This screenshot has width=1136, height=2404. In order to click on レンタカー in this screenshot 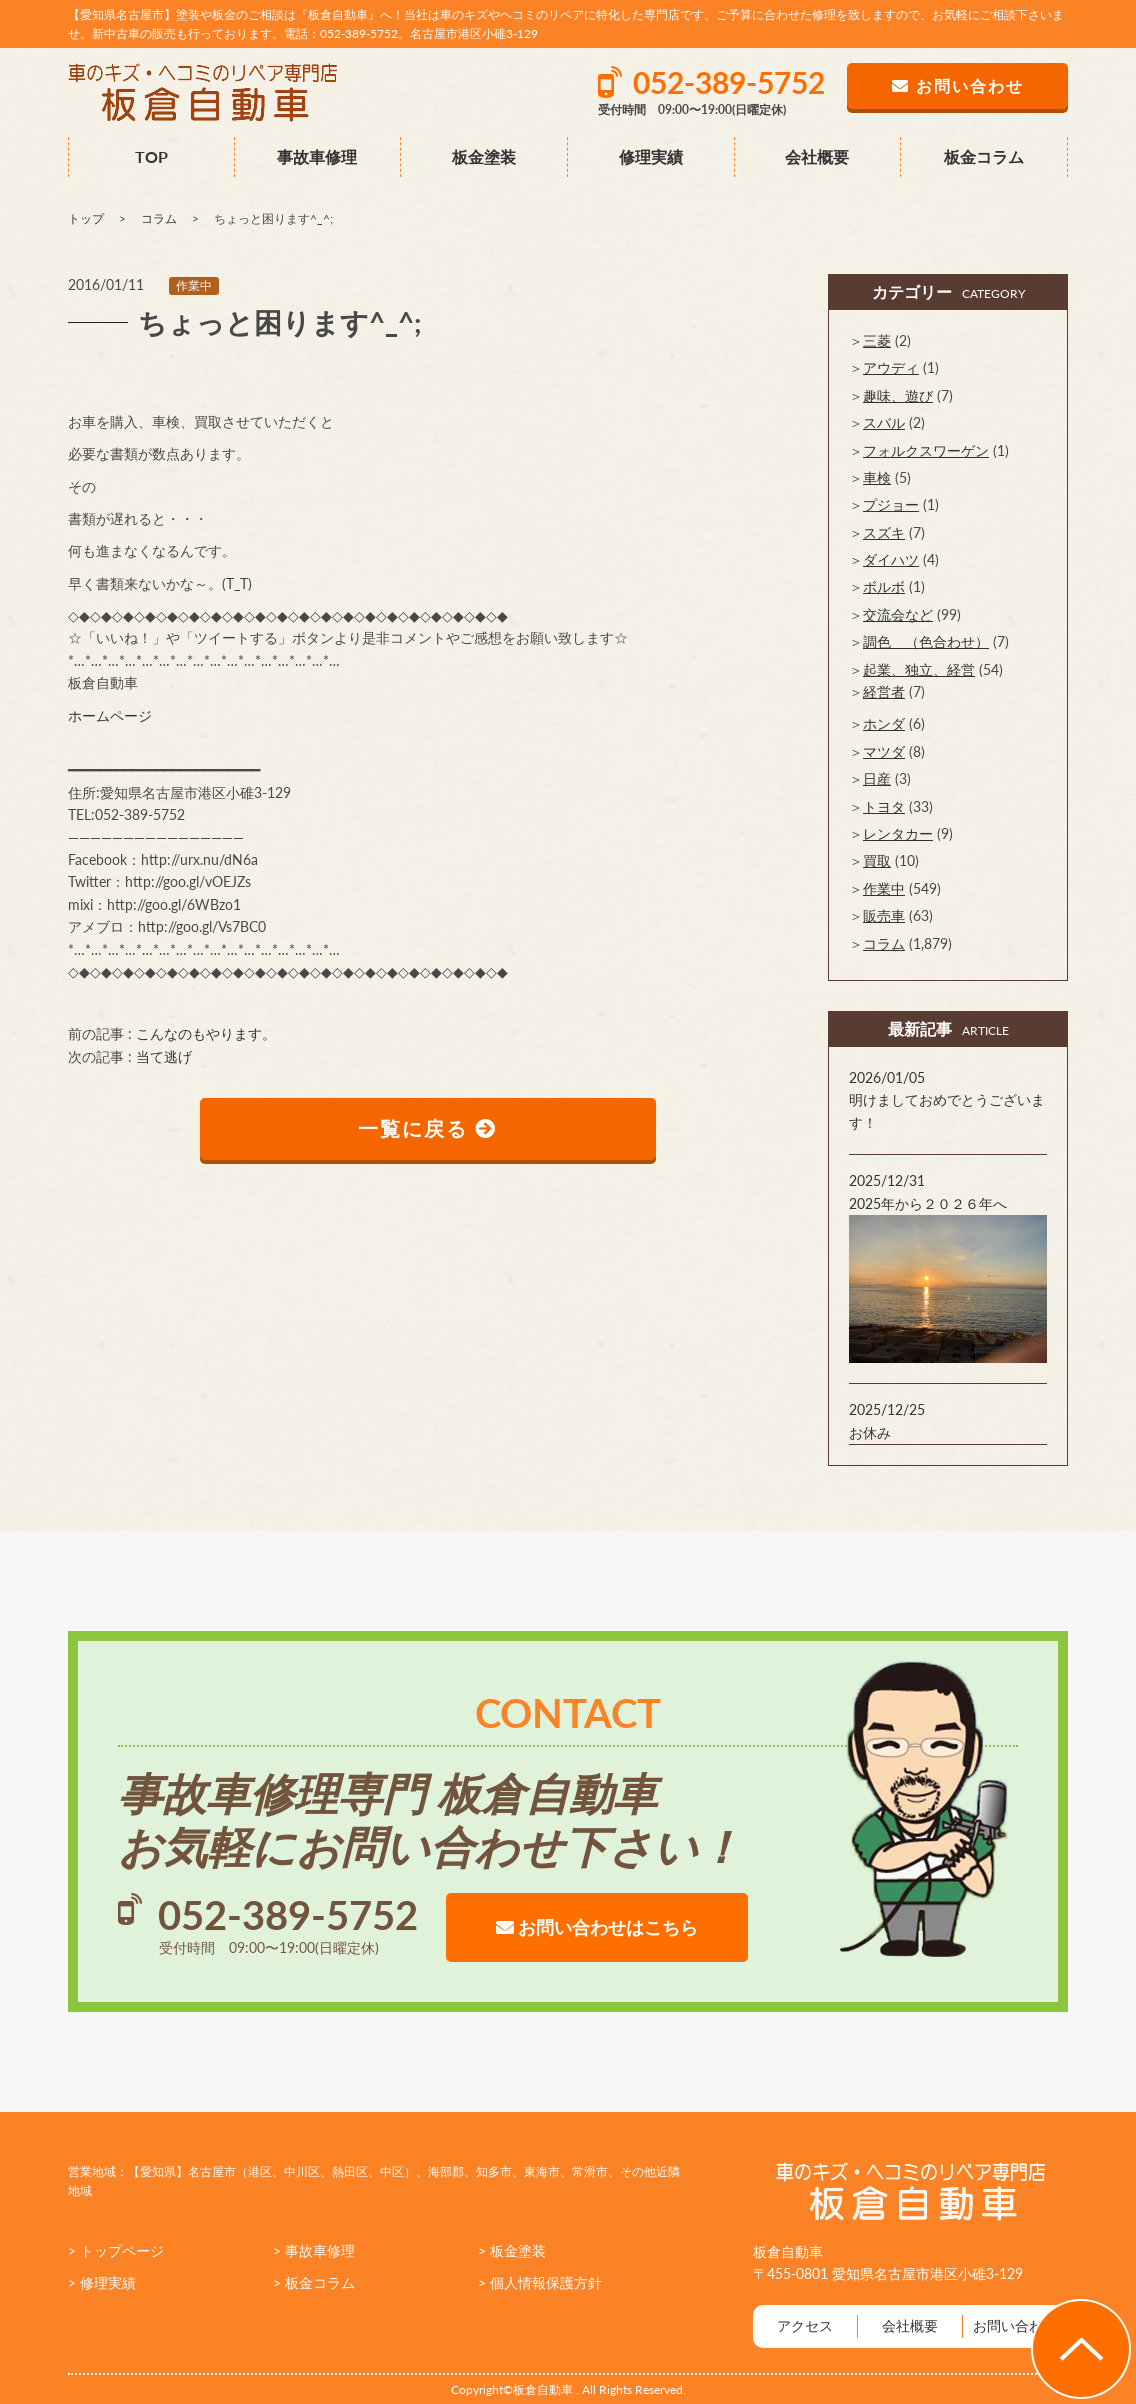, I will do `click(898, 833)`.